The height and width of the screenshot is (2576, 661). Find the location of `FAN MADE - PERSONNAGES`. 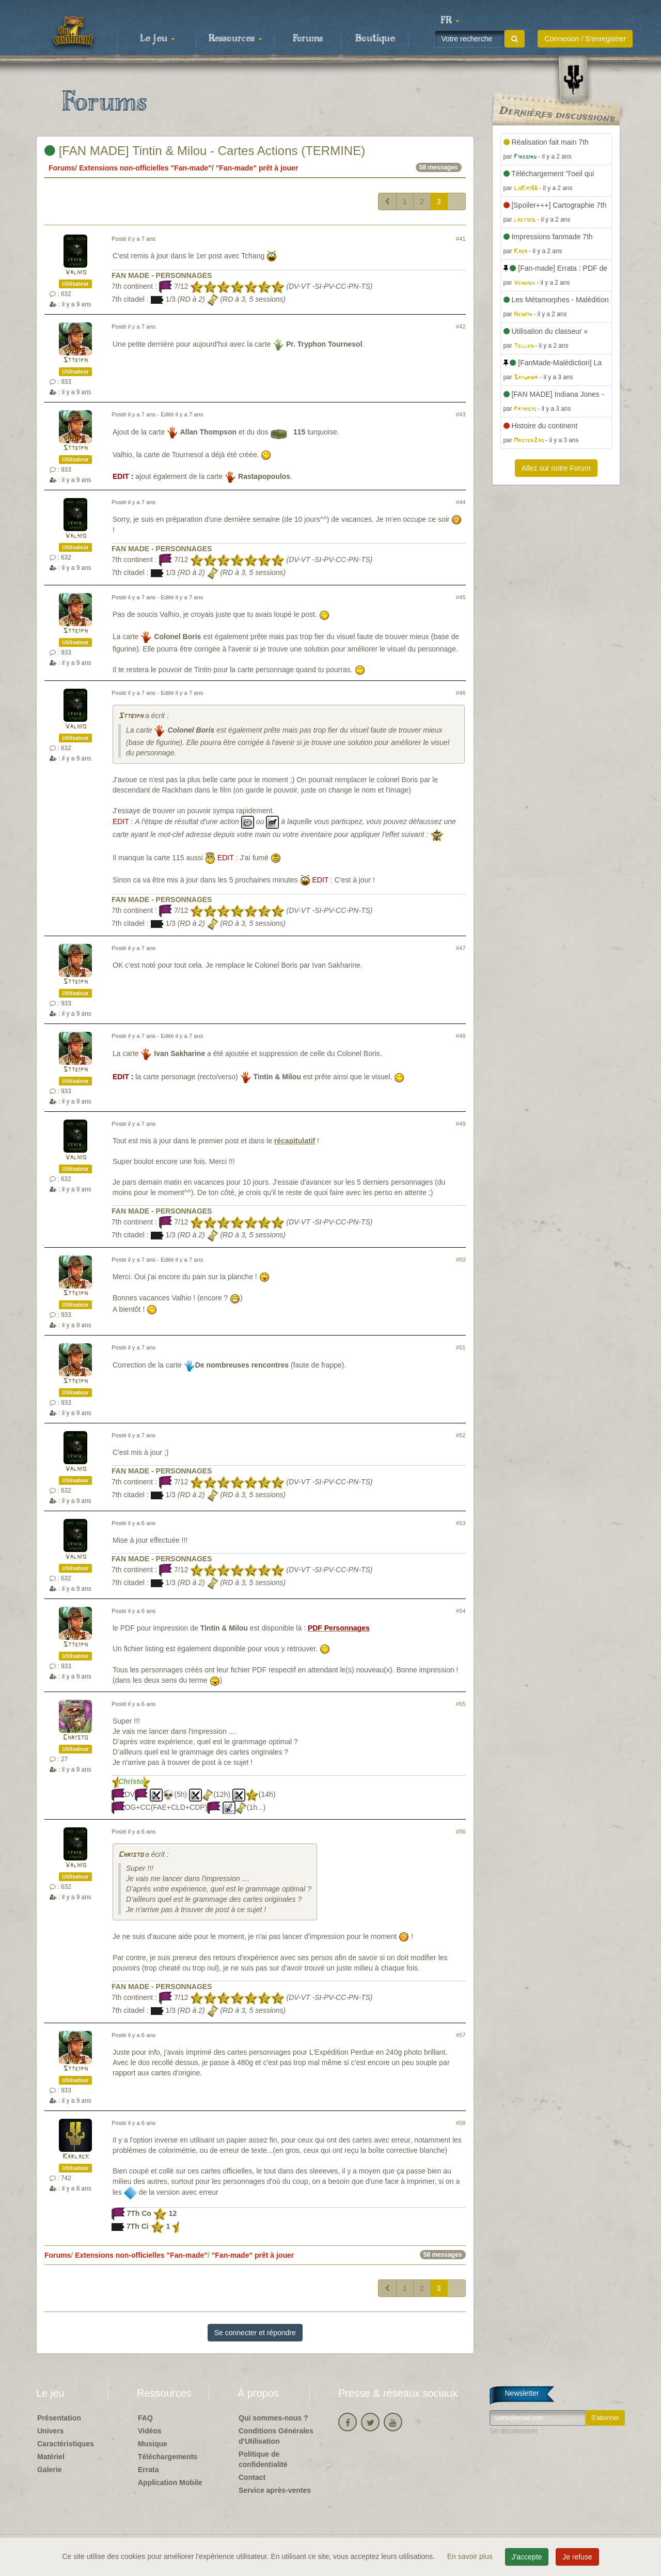

FAN MADE - PERSONNAGES is located at coordinates (162, 275).